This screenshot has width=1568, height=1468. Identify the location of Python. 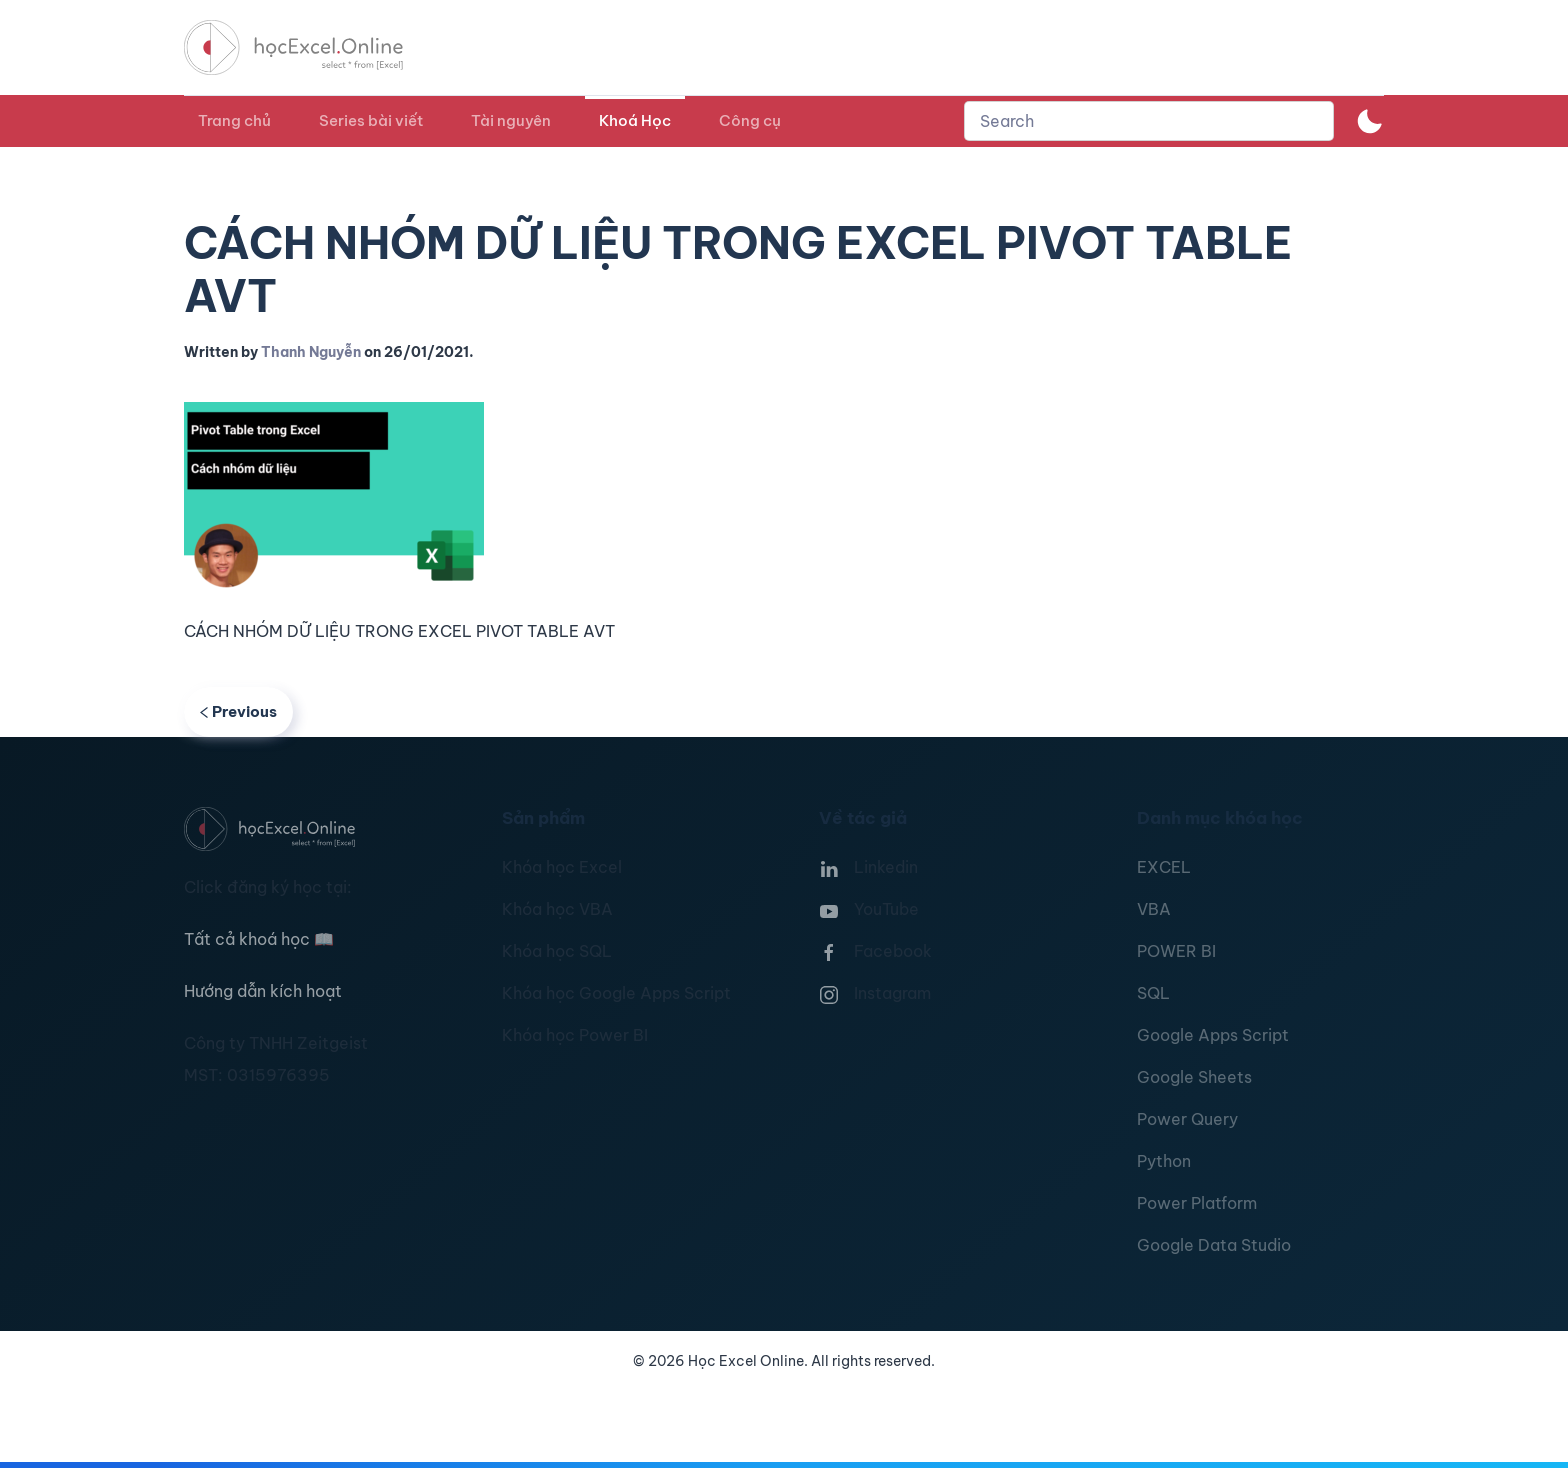
(1164, 1161).